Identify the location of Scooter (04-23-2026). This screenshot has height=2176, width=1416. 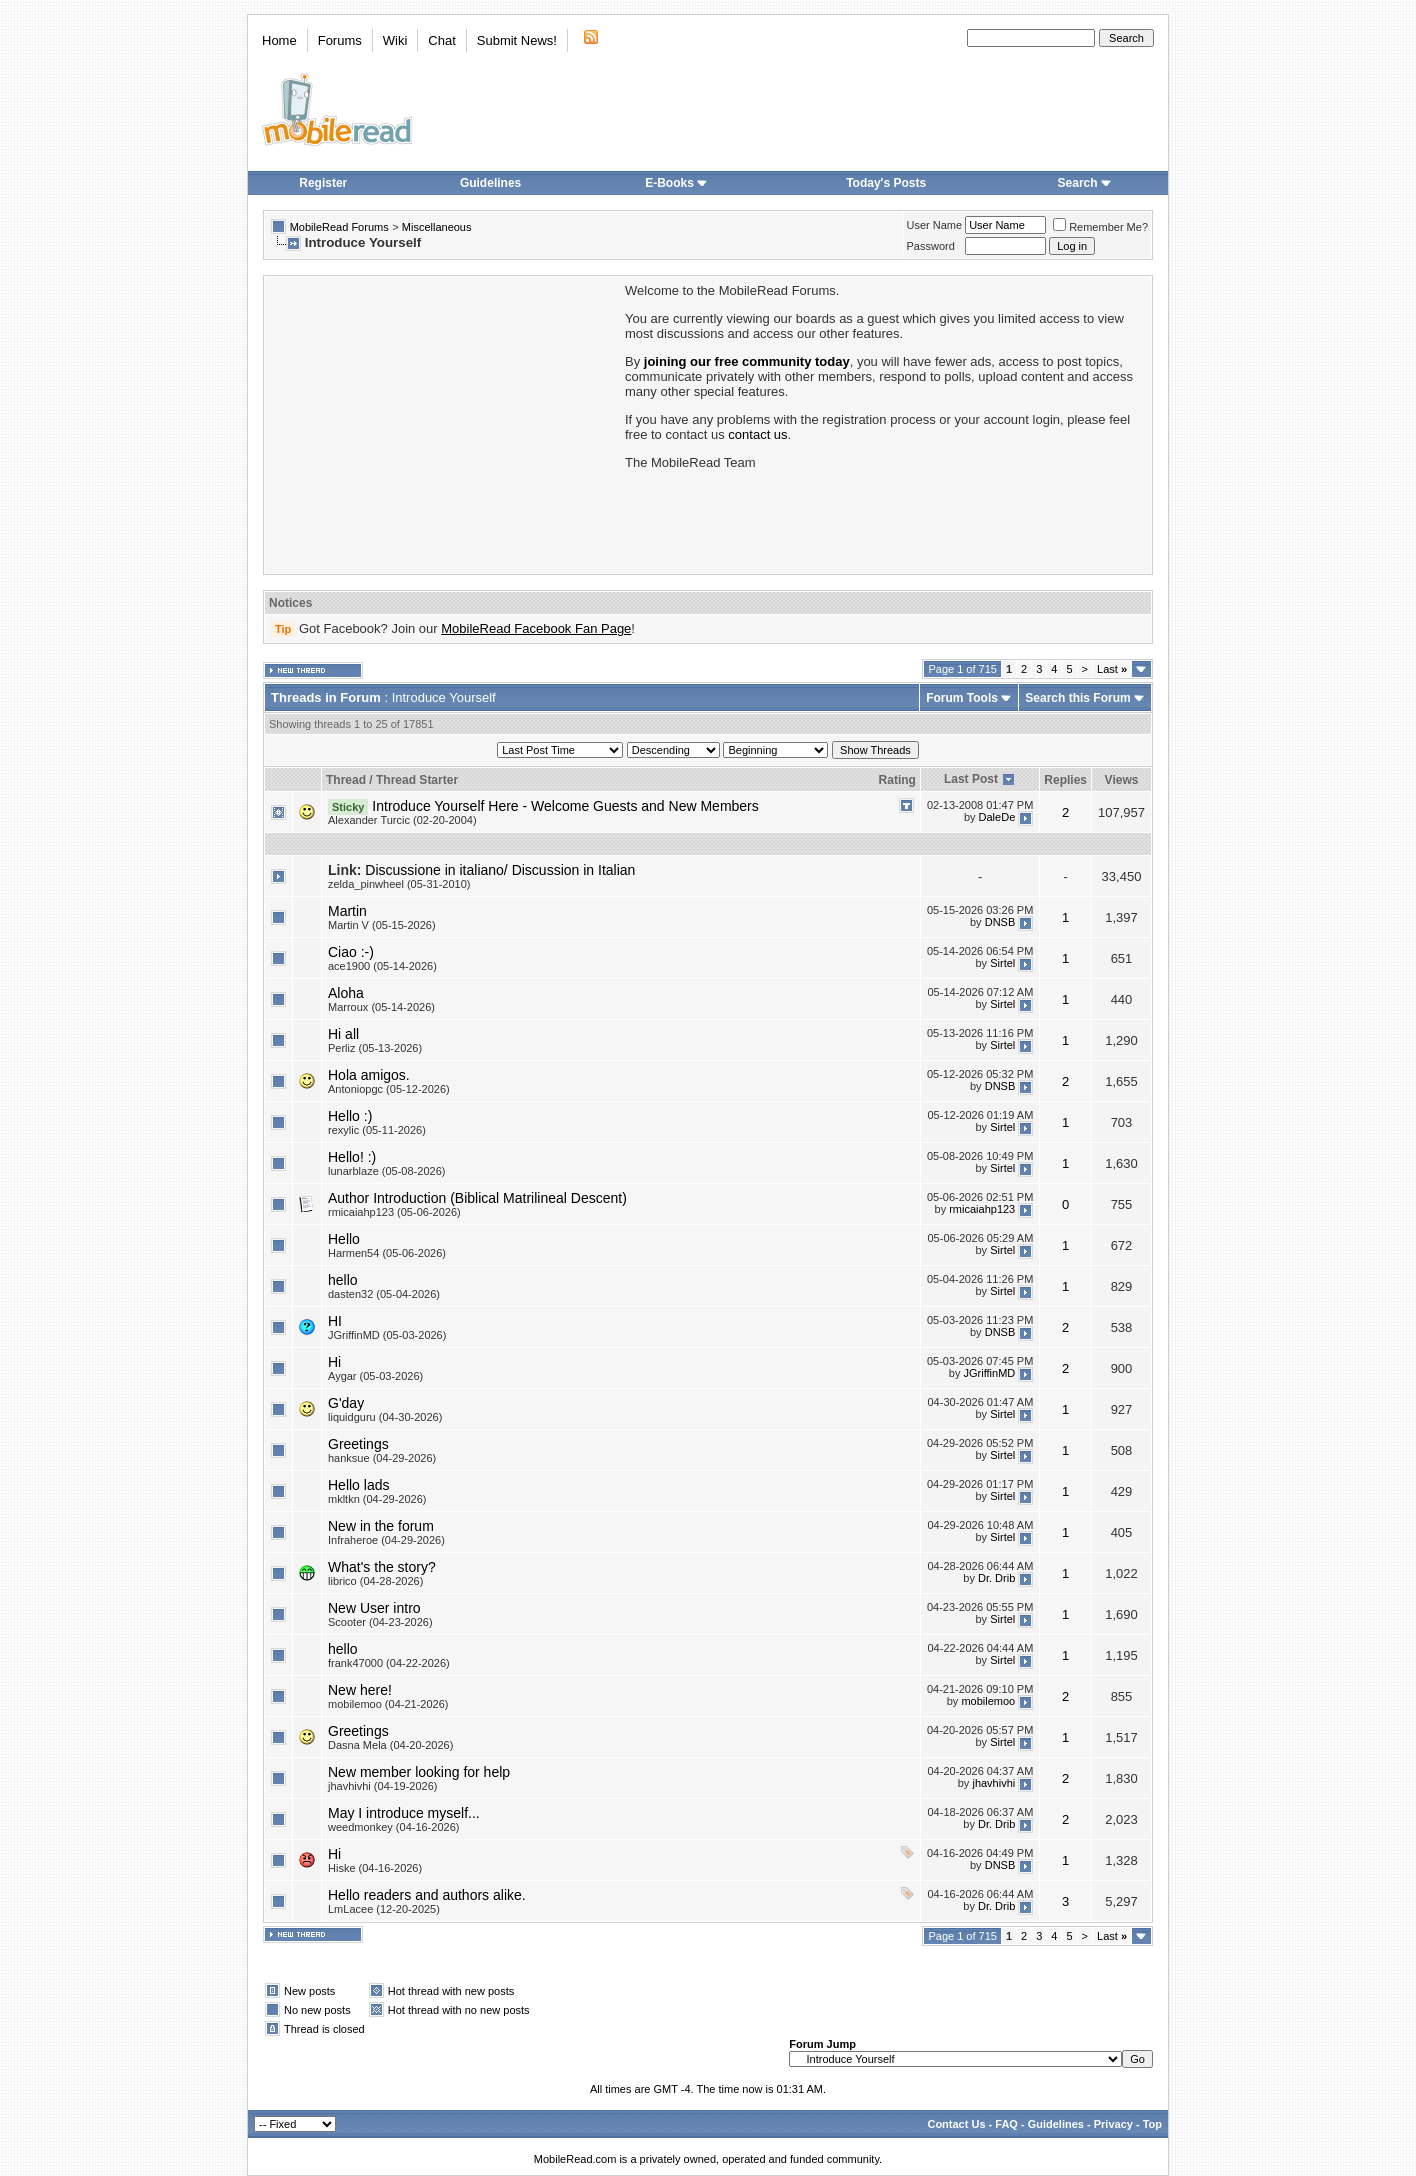
(380, 1622).